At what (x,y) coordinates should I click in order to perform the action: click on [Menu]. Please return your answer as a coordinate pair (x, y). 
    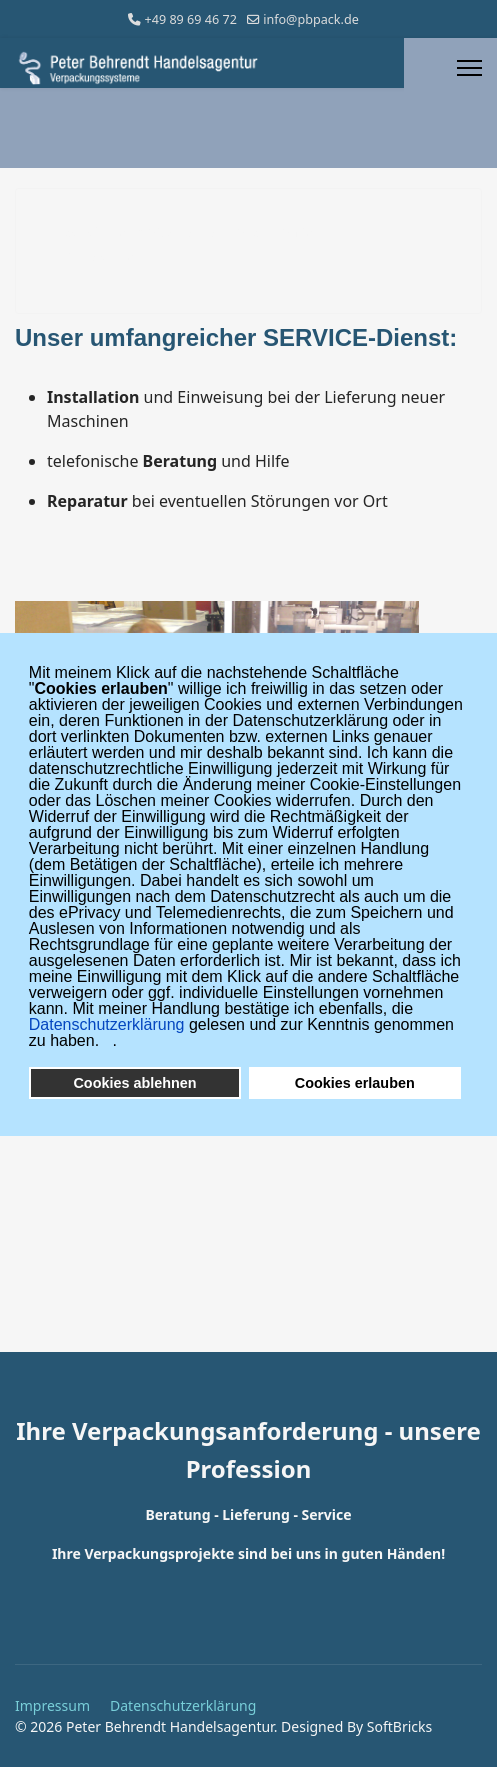
    Looking at the image, I should click on (469, 68).